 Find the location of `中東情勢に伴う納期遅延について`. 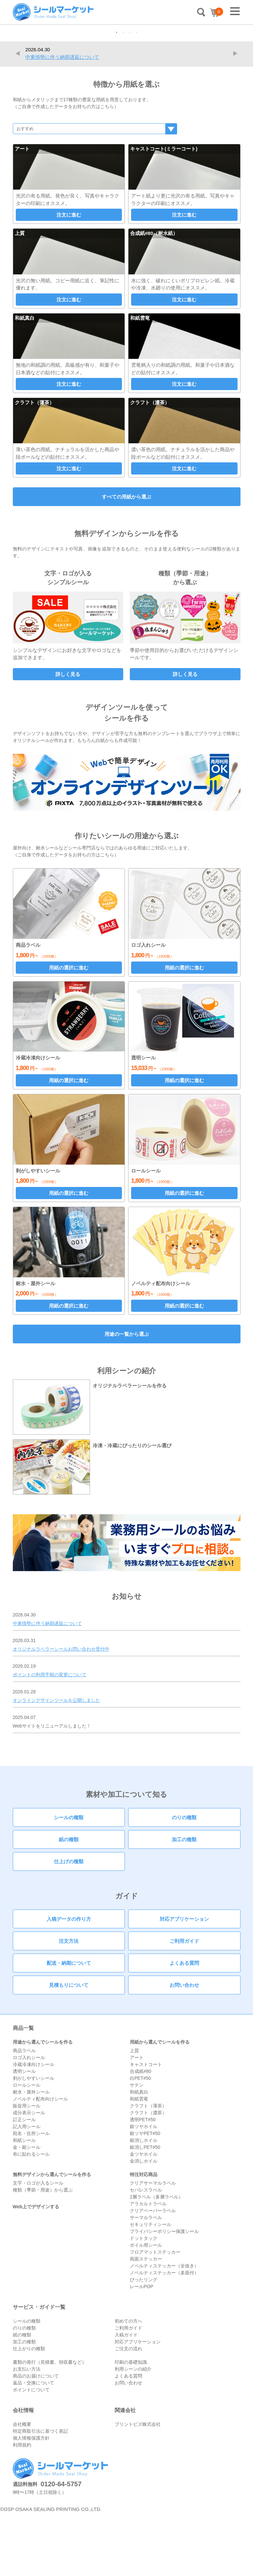

中東情勢に伴う納期遅延について is located at coordinates (62, 120).